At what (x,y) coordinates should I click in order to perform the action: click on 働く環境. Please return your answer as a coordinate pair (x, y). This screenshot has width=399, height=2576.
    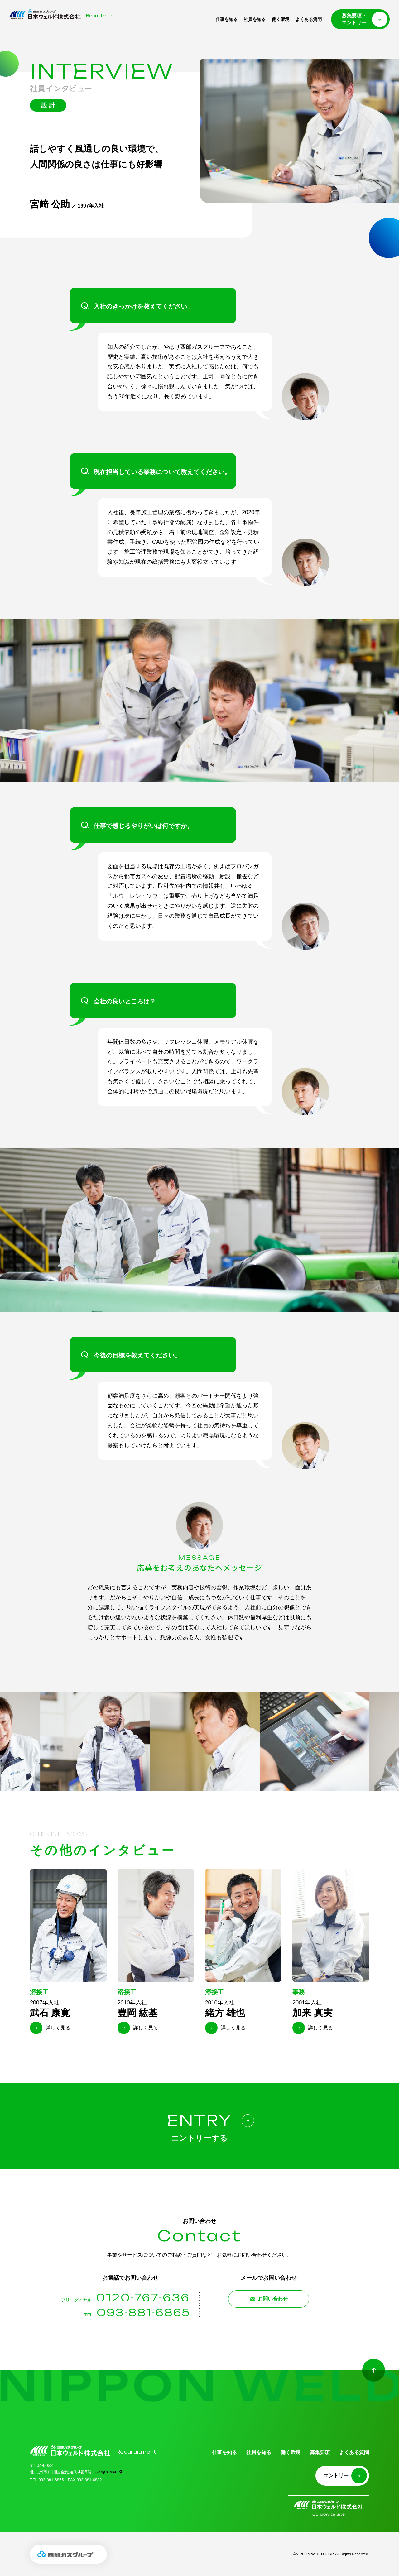
    Looking at the image, I should click on (280, 19).